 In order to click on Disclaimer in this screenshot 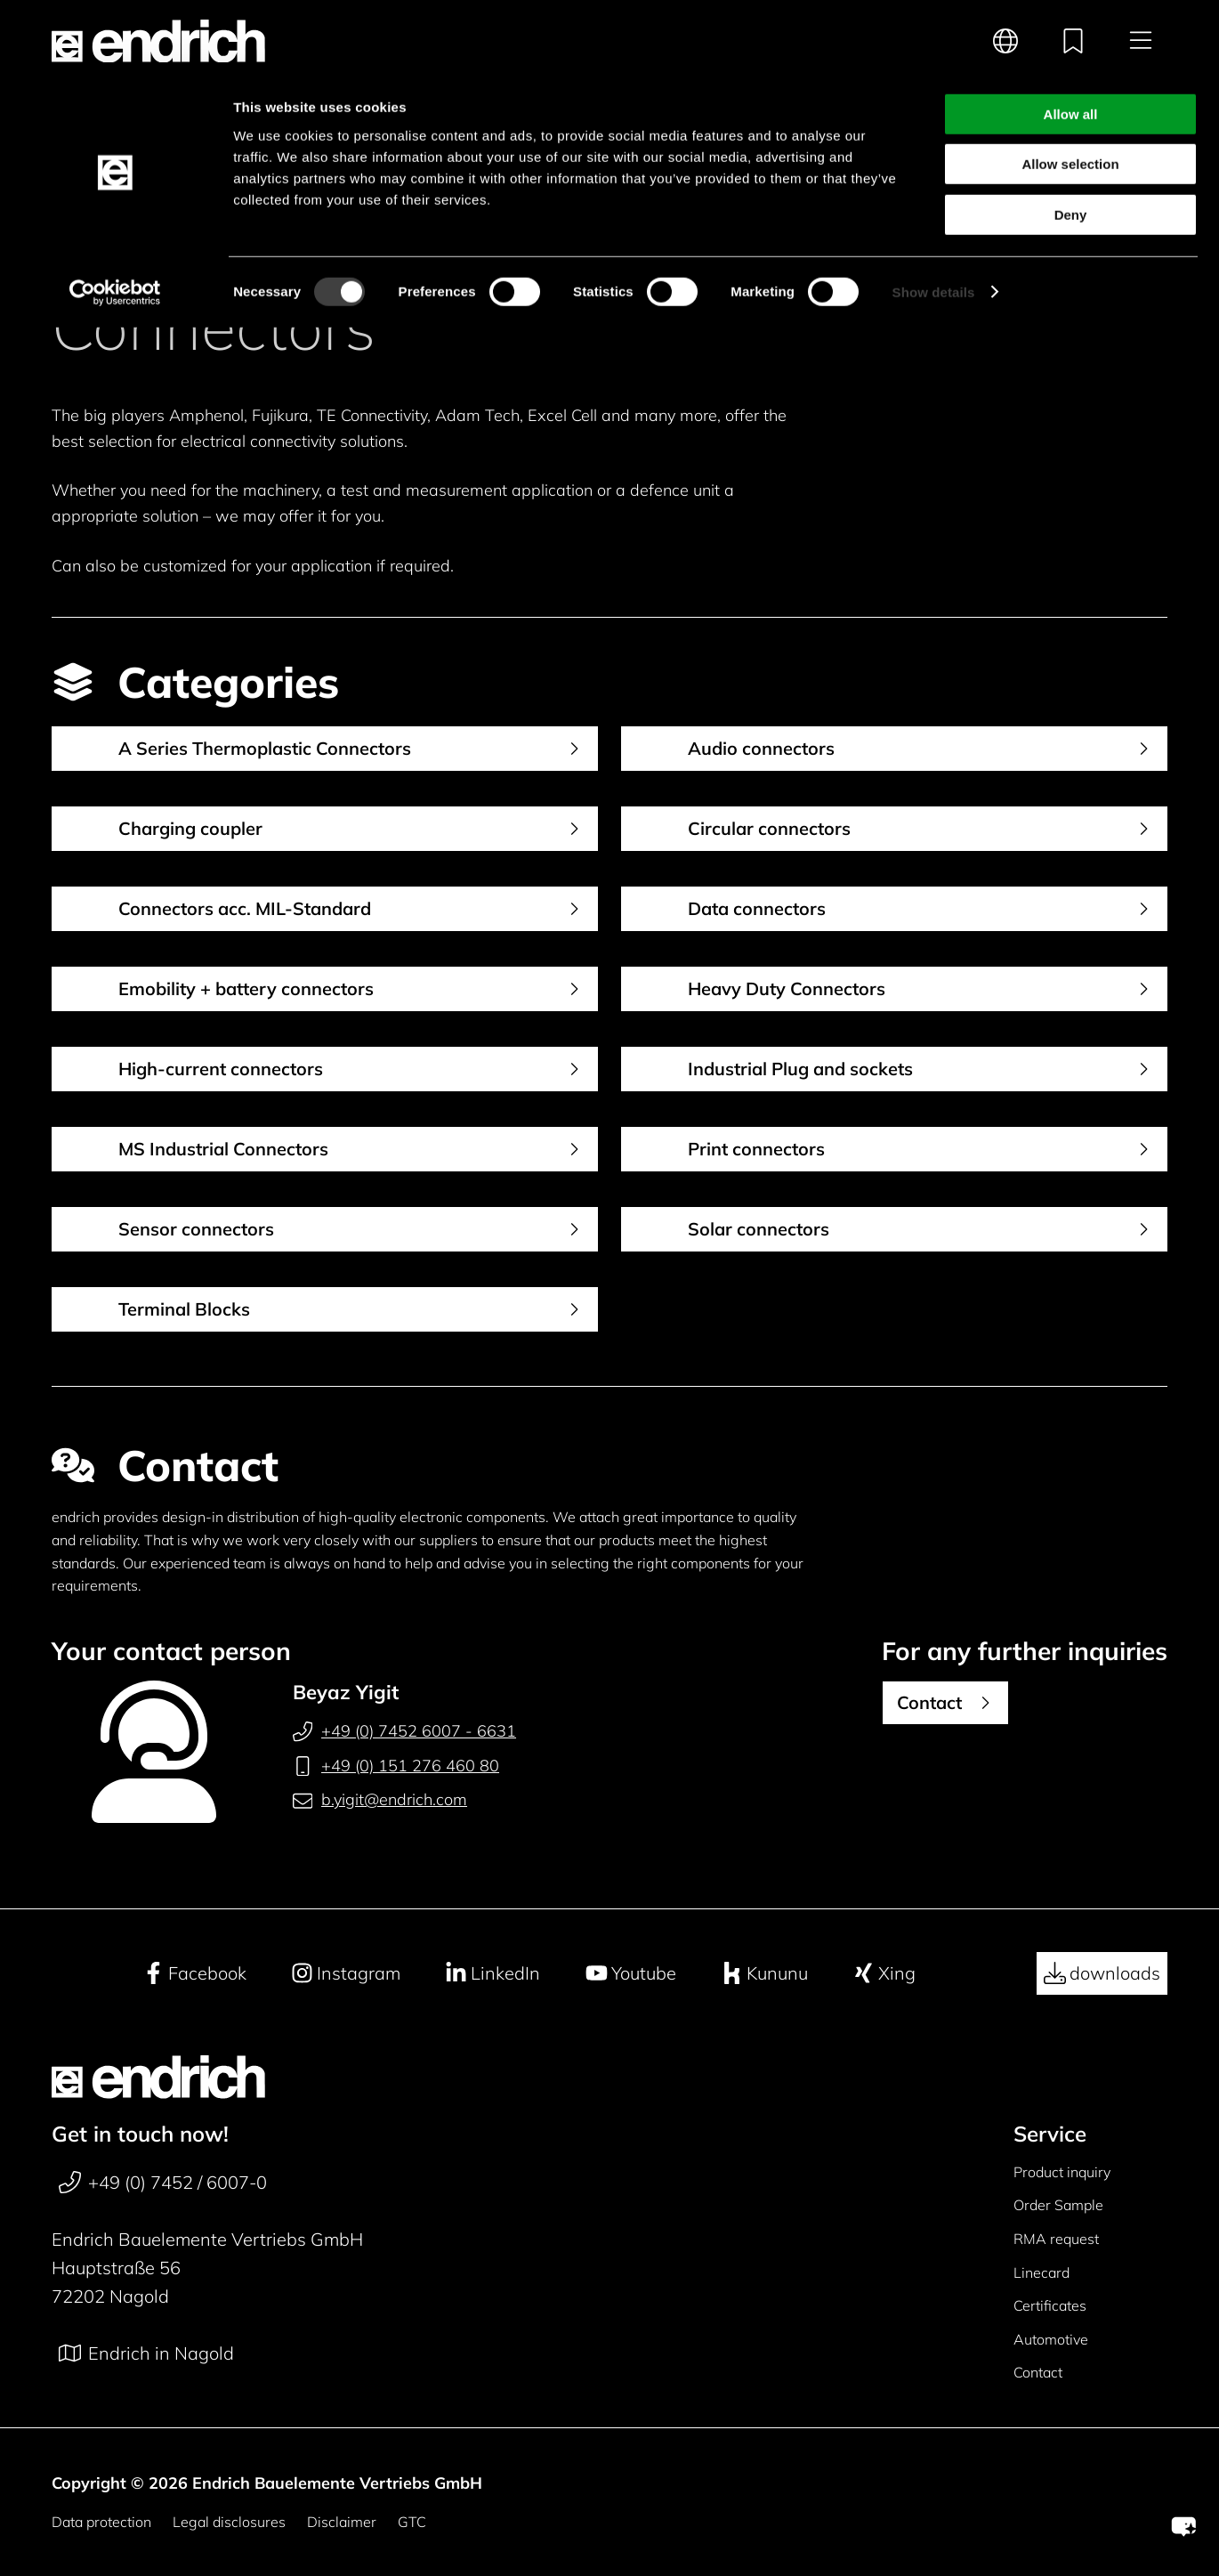, I will do `click(341, 2522)`.